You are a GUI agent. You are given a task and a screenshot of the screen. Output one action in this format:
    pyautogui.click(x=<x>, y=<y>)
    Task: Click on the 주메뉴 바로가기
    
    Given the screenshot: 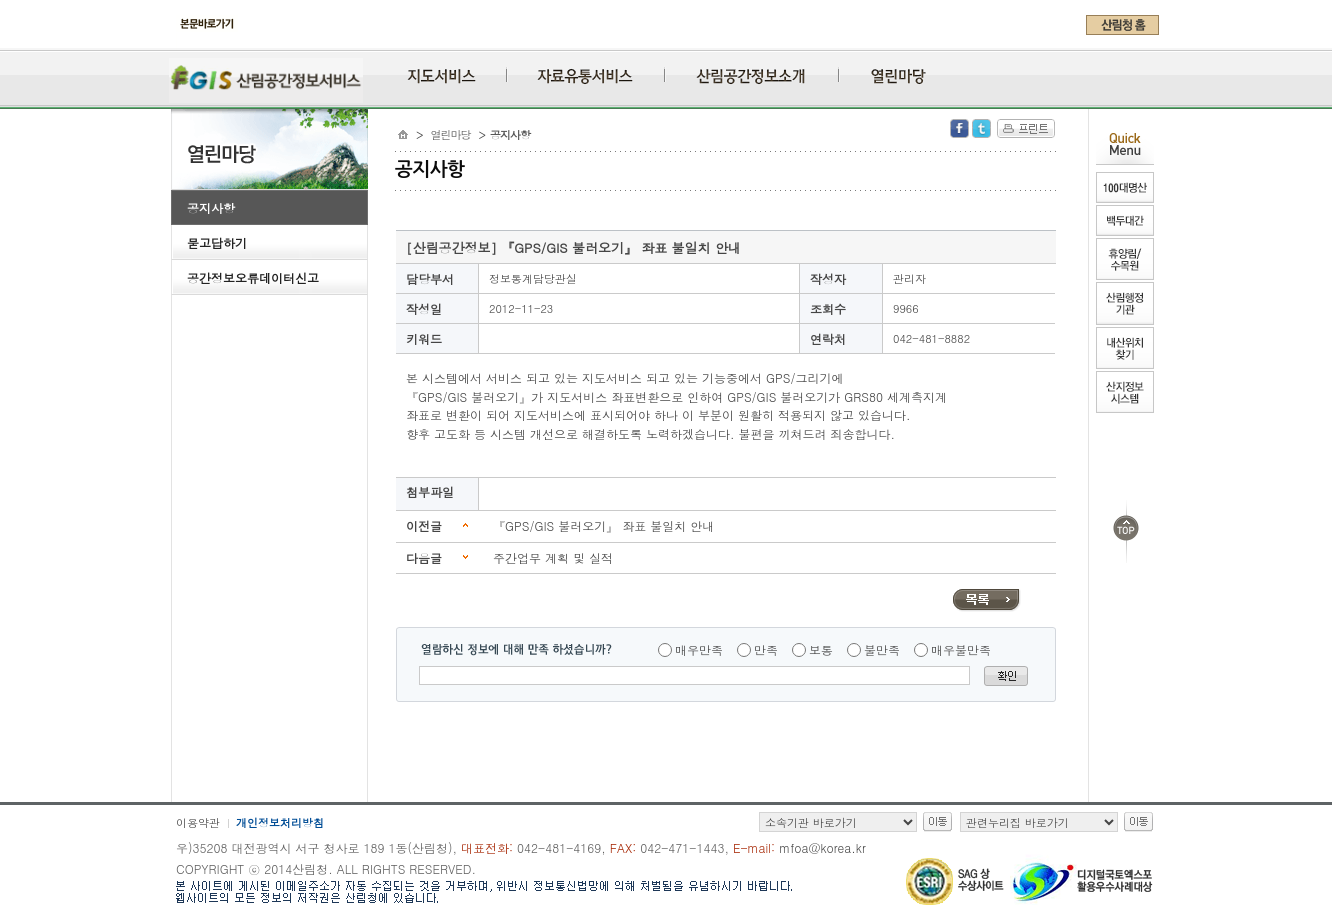 What is the action you would take?
    pyautogui.click(x=176, y=42)
    